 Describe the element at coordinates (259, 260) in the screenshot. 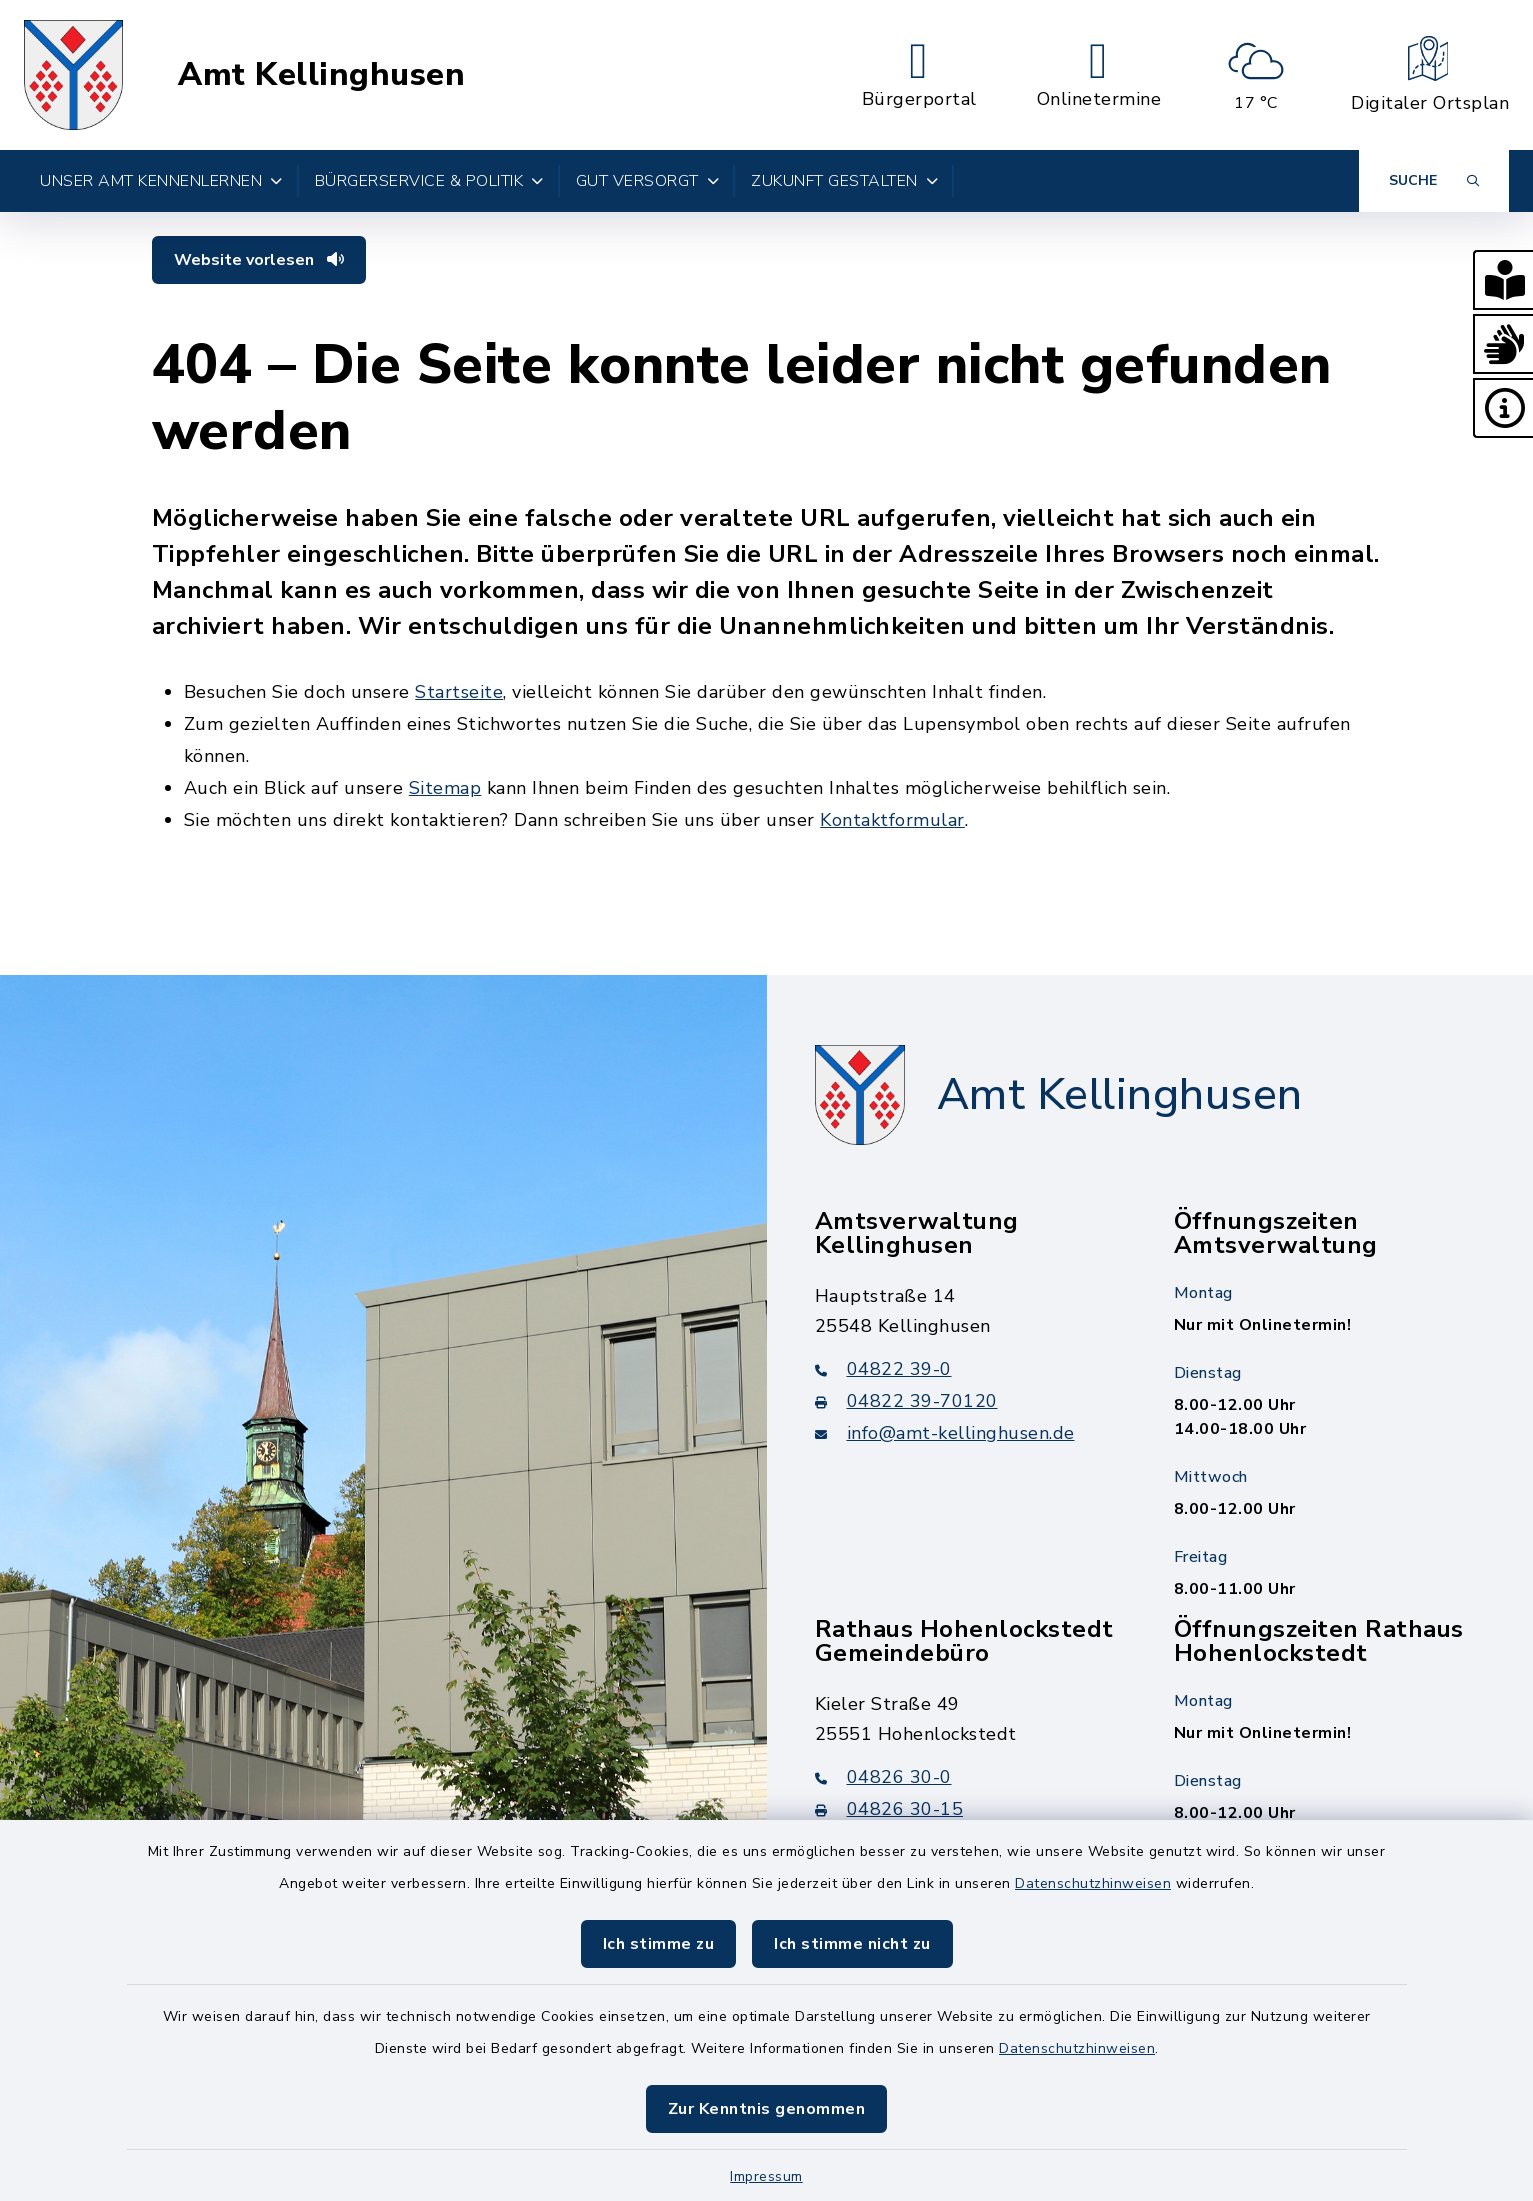

I see `Website vorlesen` at that location.